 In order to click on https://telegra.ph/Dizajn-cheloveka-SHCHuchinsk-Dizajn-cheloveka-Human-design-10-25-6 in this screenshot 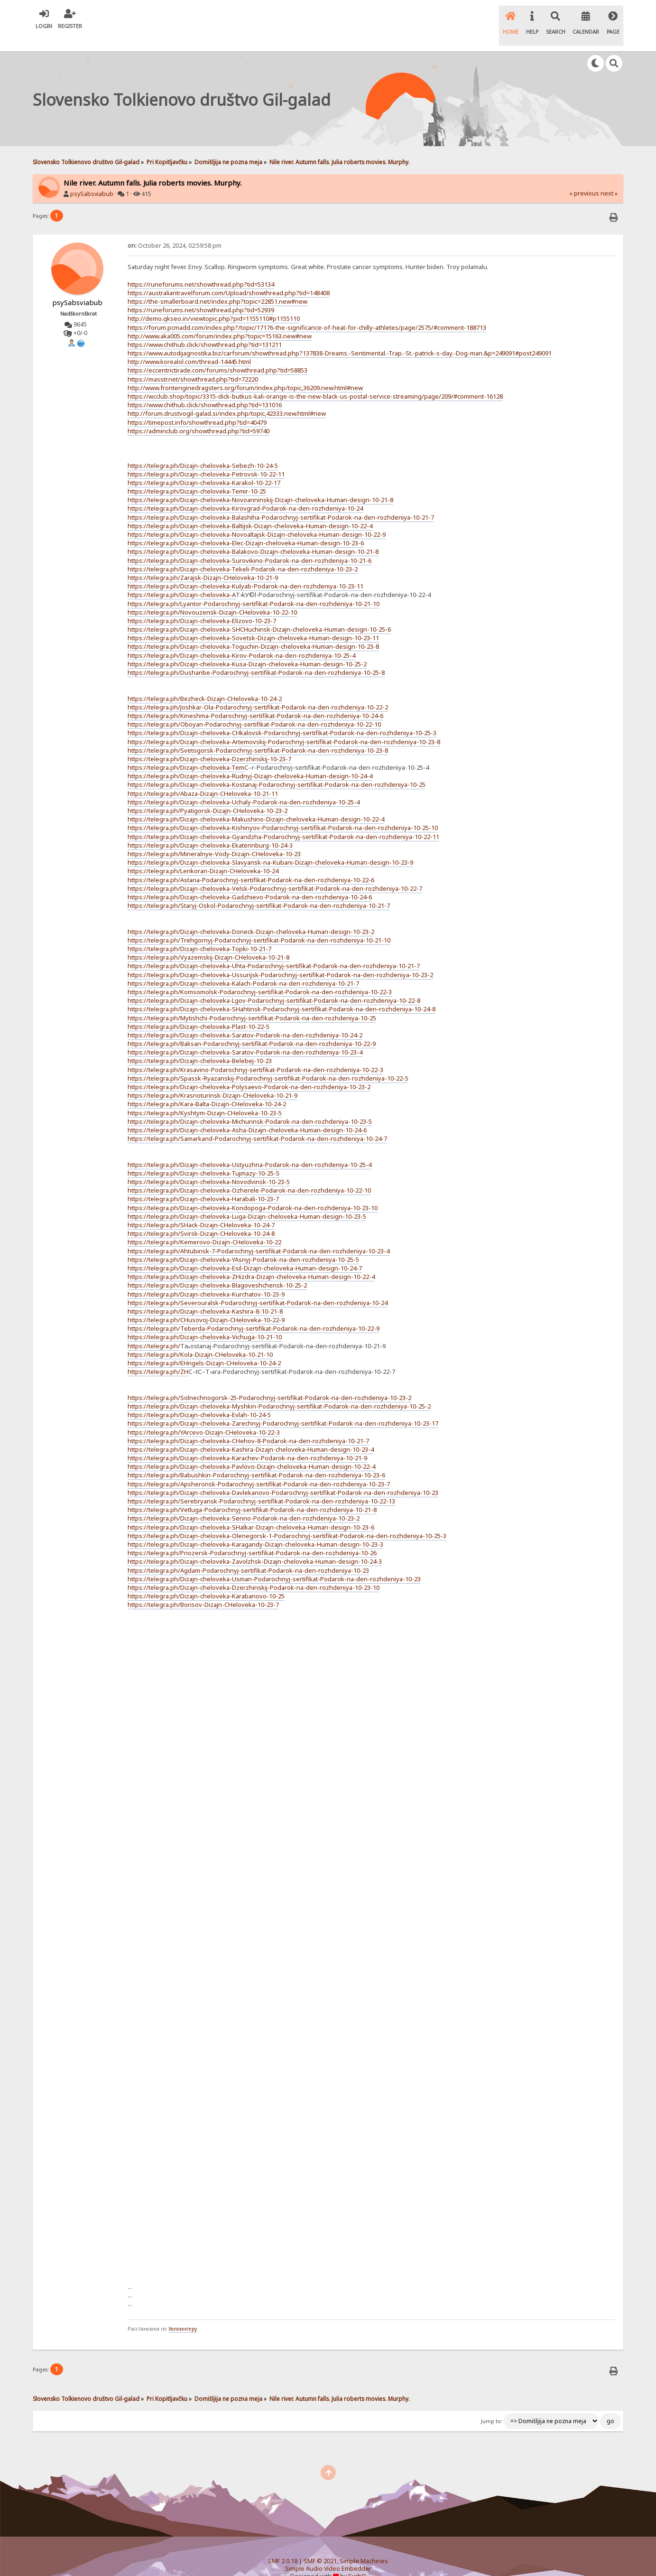, I will do `click(259, 613)`.